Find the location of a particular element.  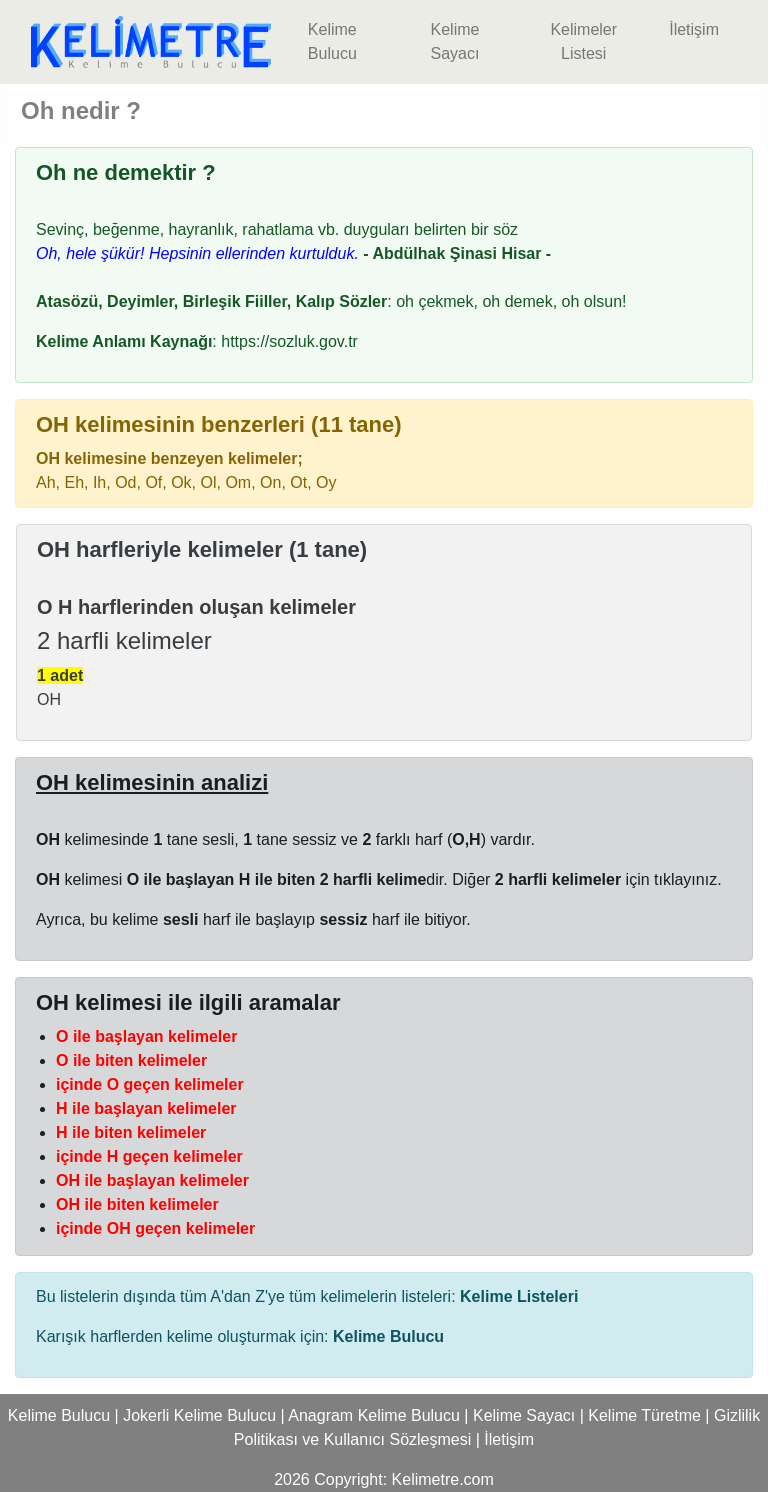

Kelime Sayacı is located at coordinates (454, 41).